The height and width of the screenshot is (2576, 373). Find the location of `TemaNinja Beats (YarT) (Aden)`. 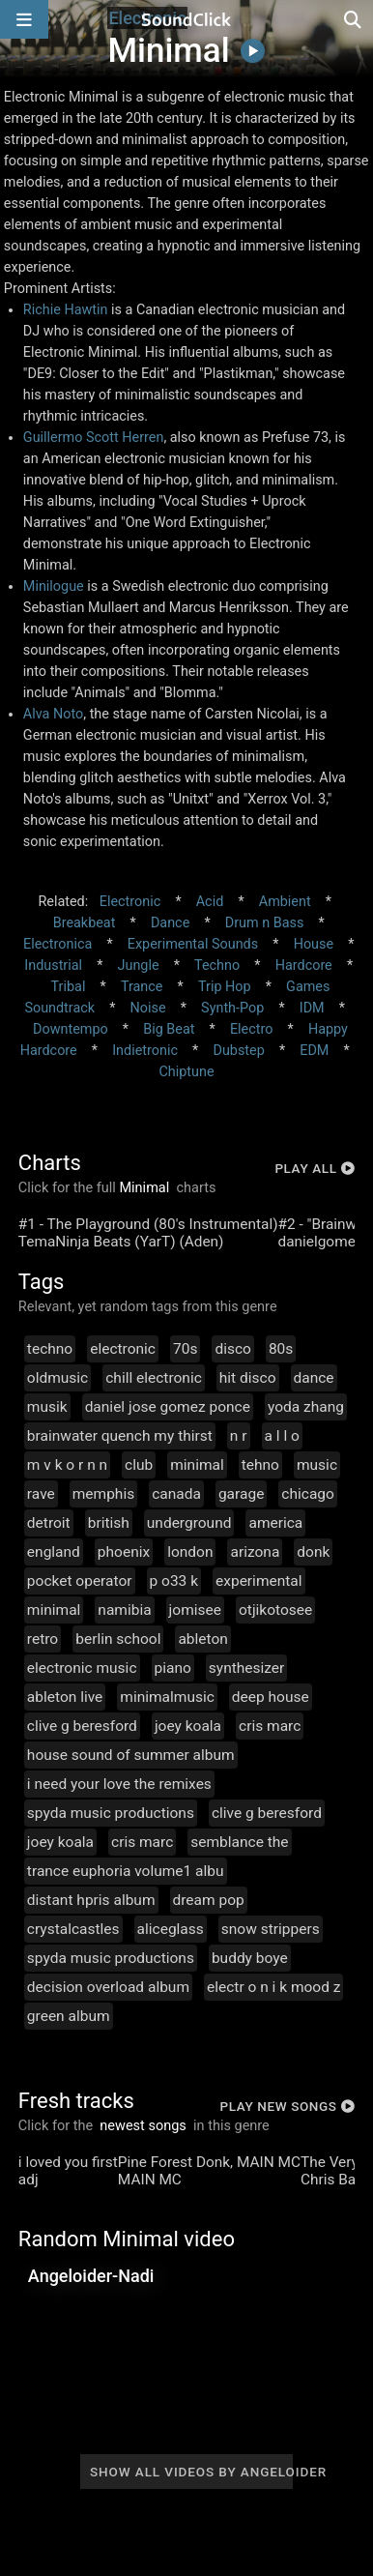

TemaNinja Beats (YarT) (Aden) is located at coordinates (121, 1241).